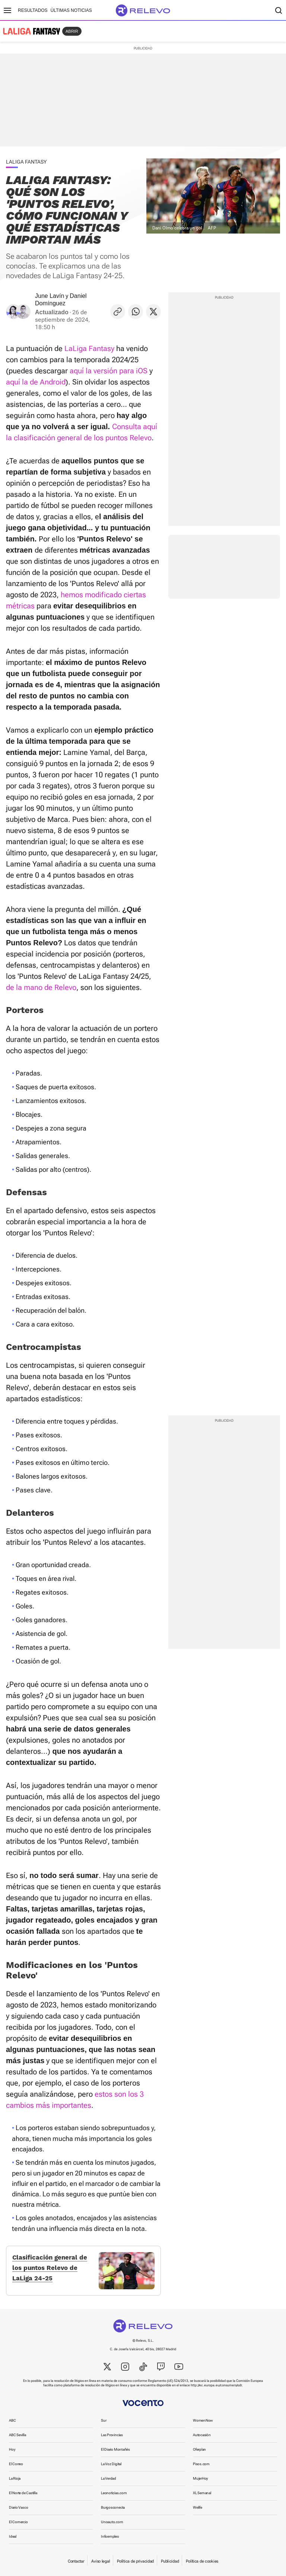 This screenshot has height=2576, width=286. Describe the element at coordinates (114, 2493) in the screenshot. I see `Leonoticias.com [link]` at that location.